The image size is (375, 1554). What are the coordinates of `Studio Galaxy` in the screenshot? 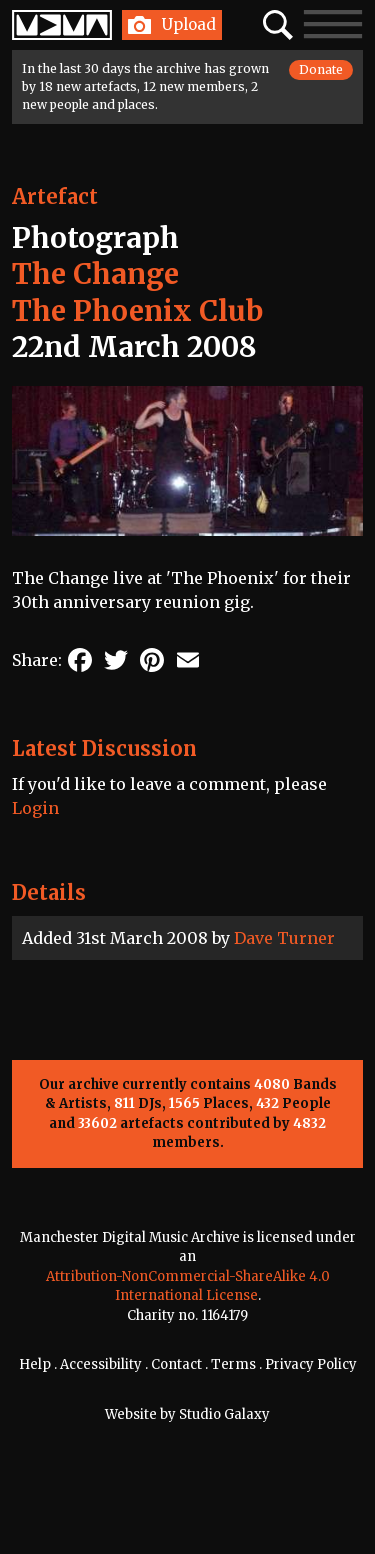 It's located at (224, 1414).